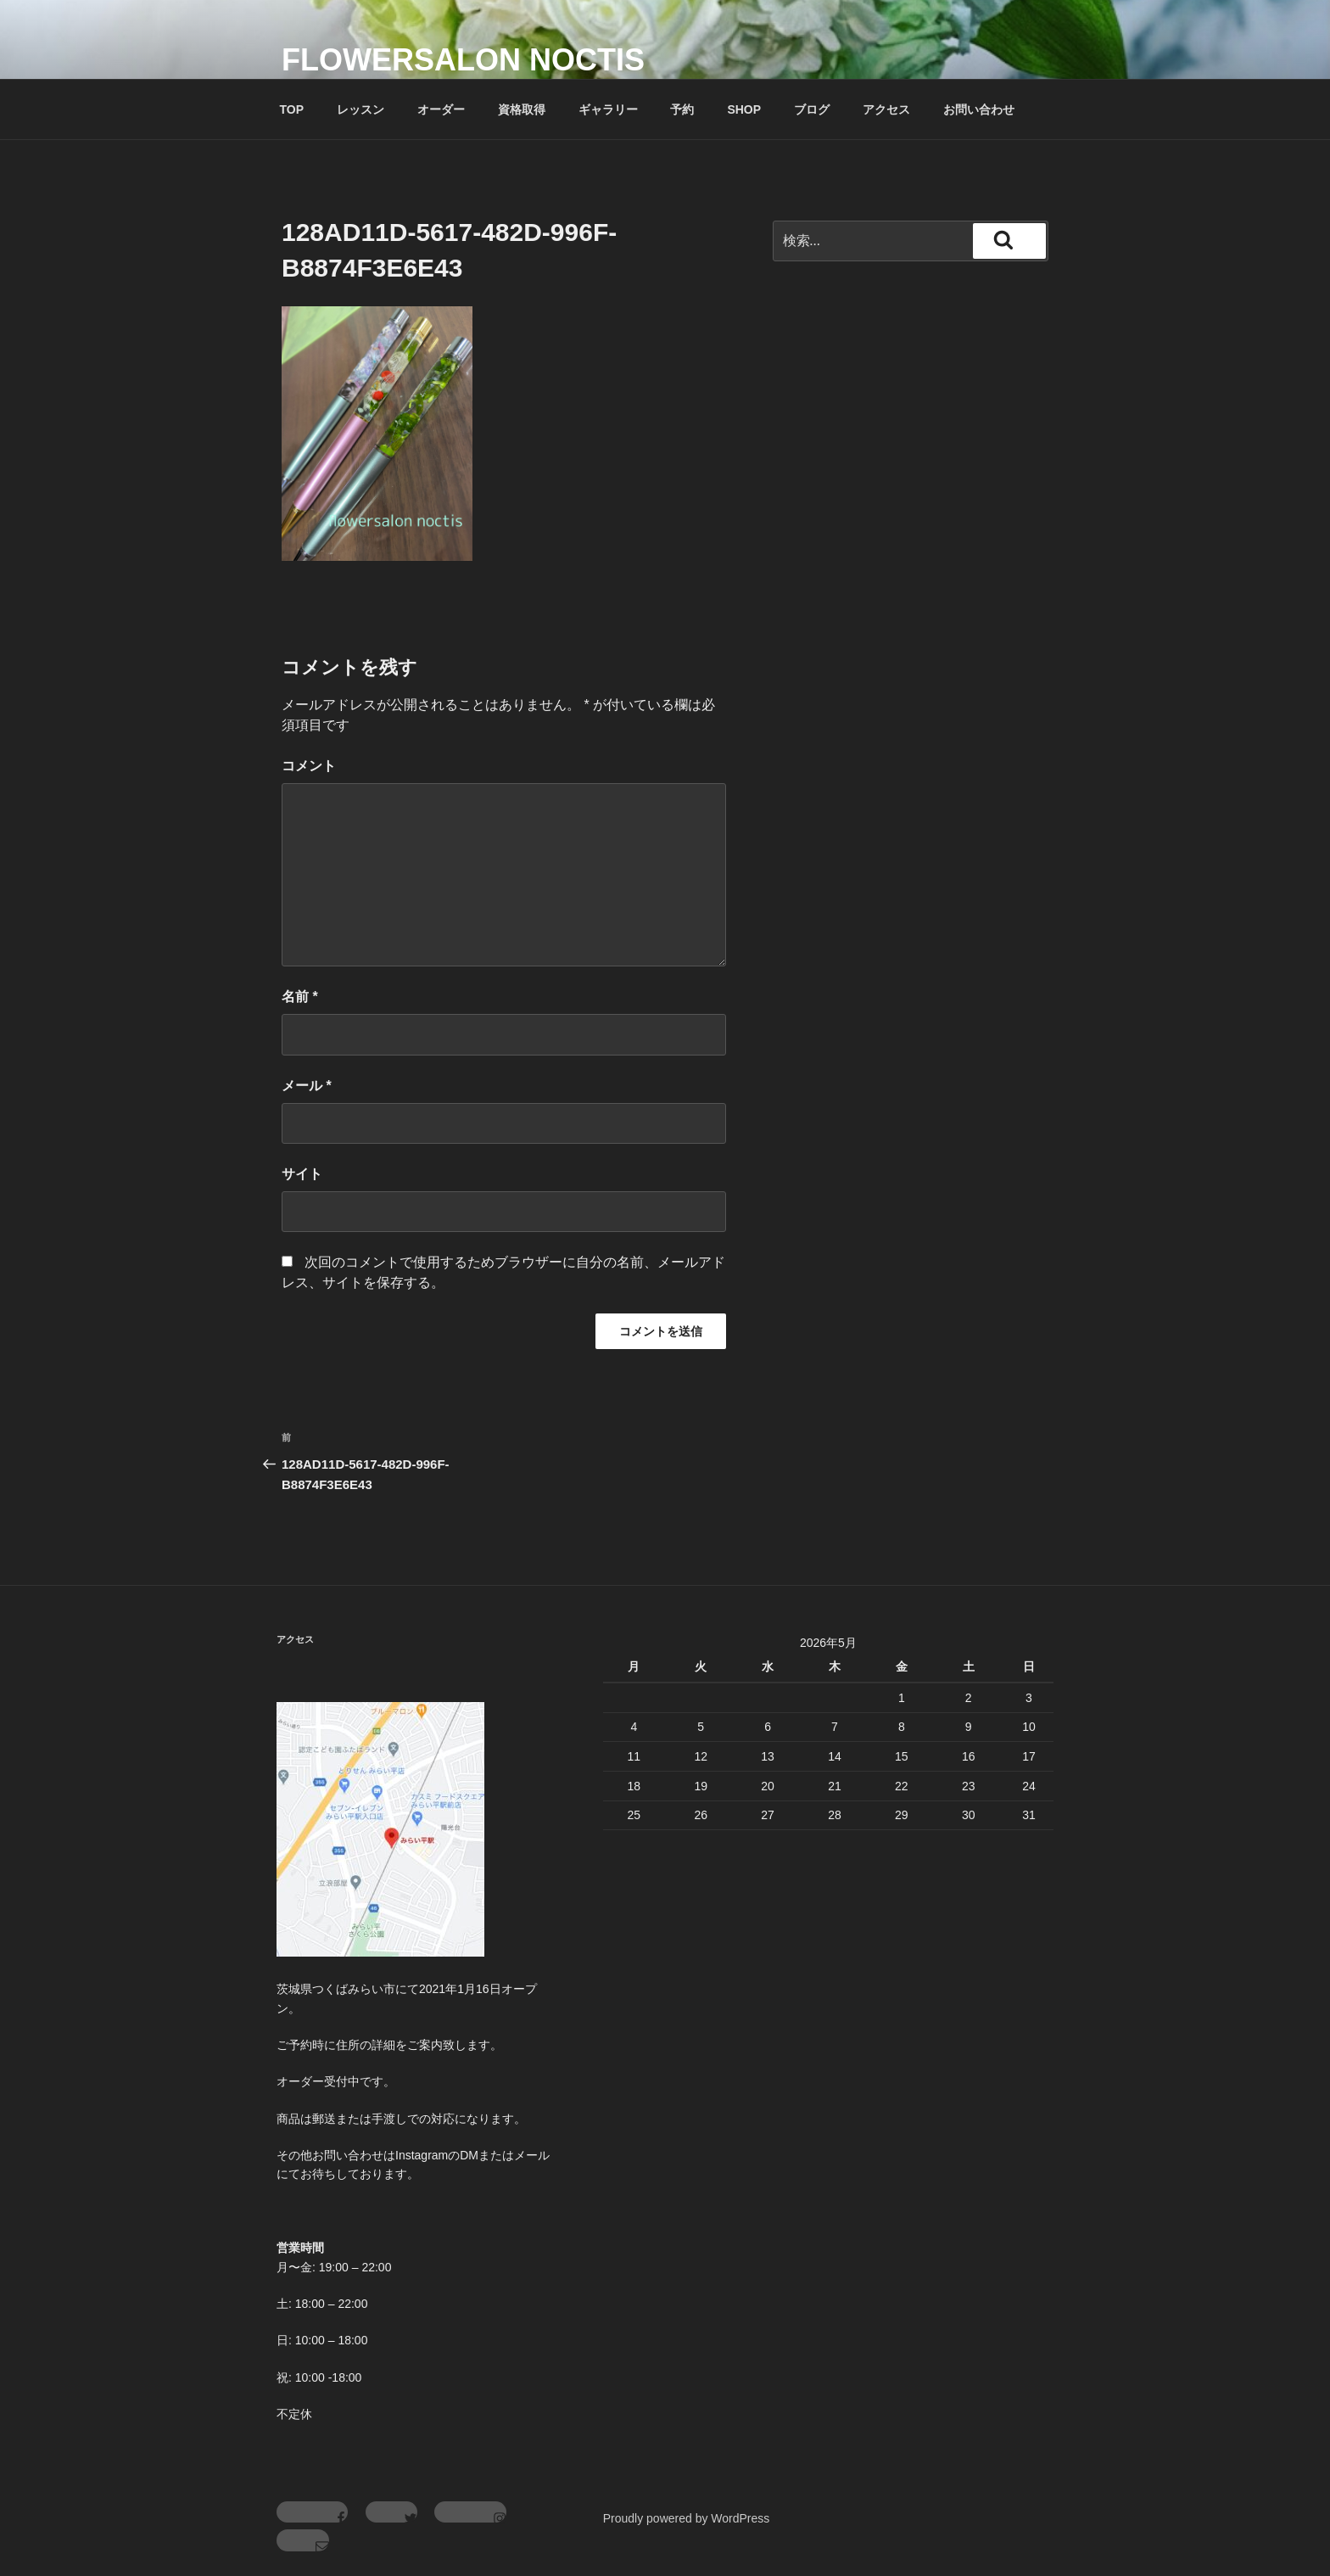 Image resolution: width=1330 pixels, height=2576 pixels. I want to click on ギャラリー, so click(608, 109).